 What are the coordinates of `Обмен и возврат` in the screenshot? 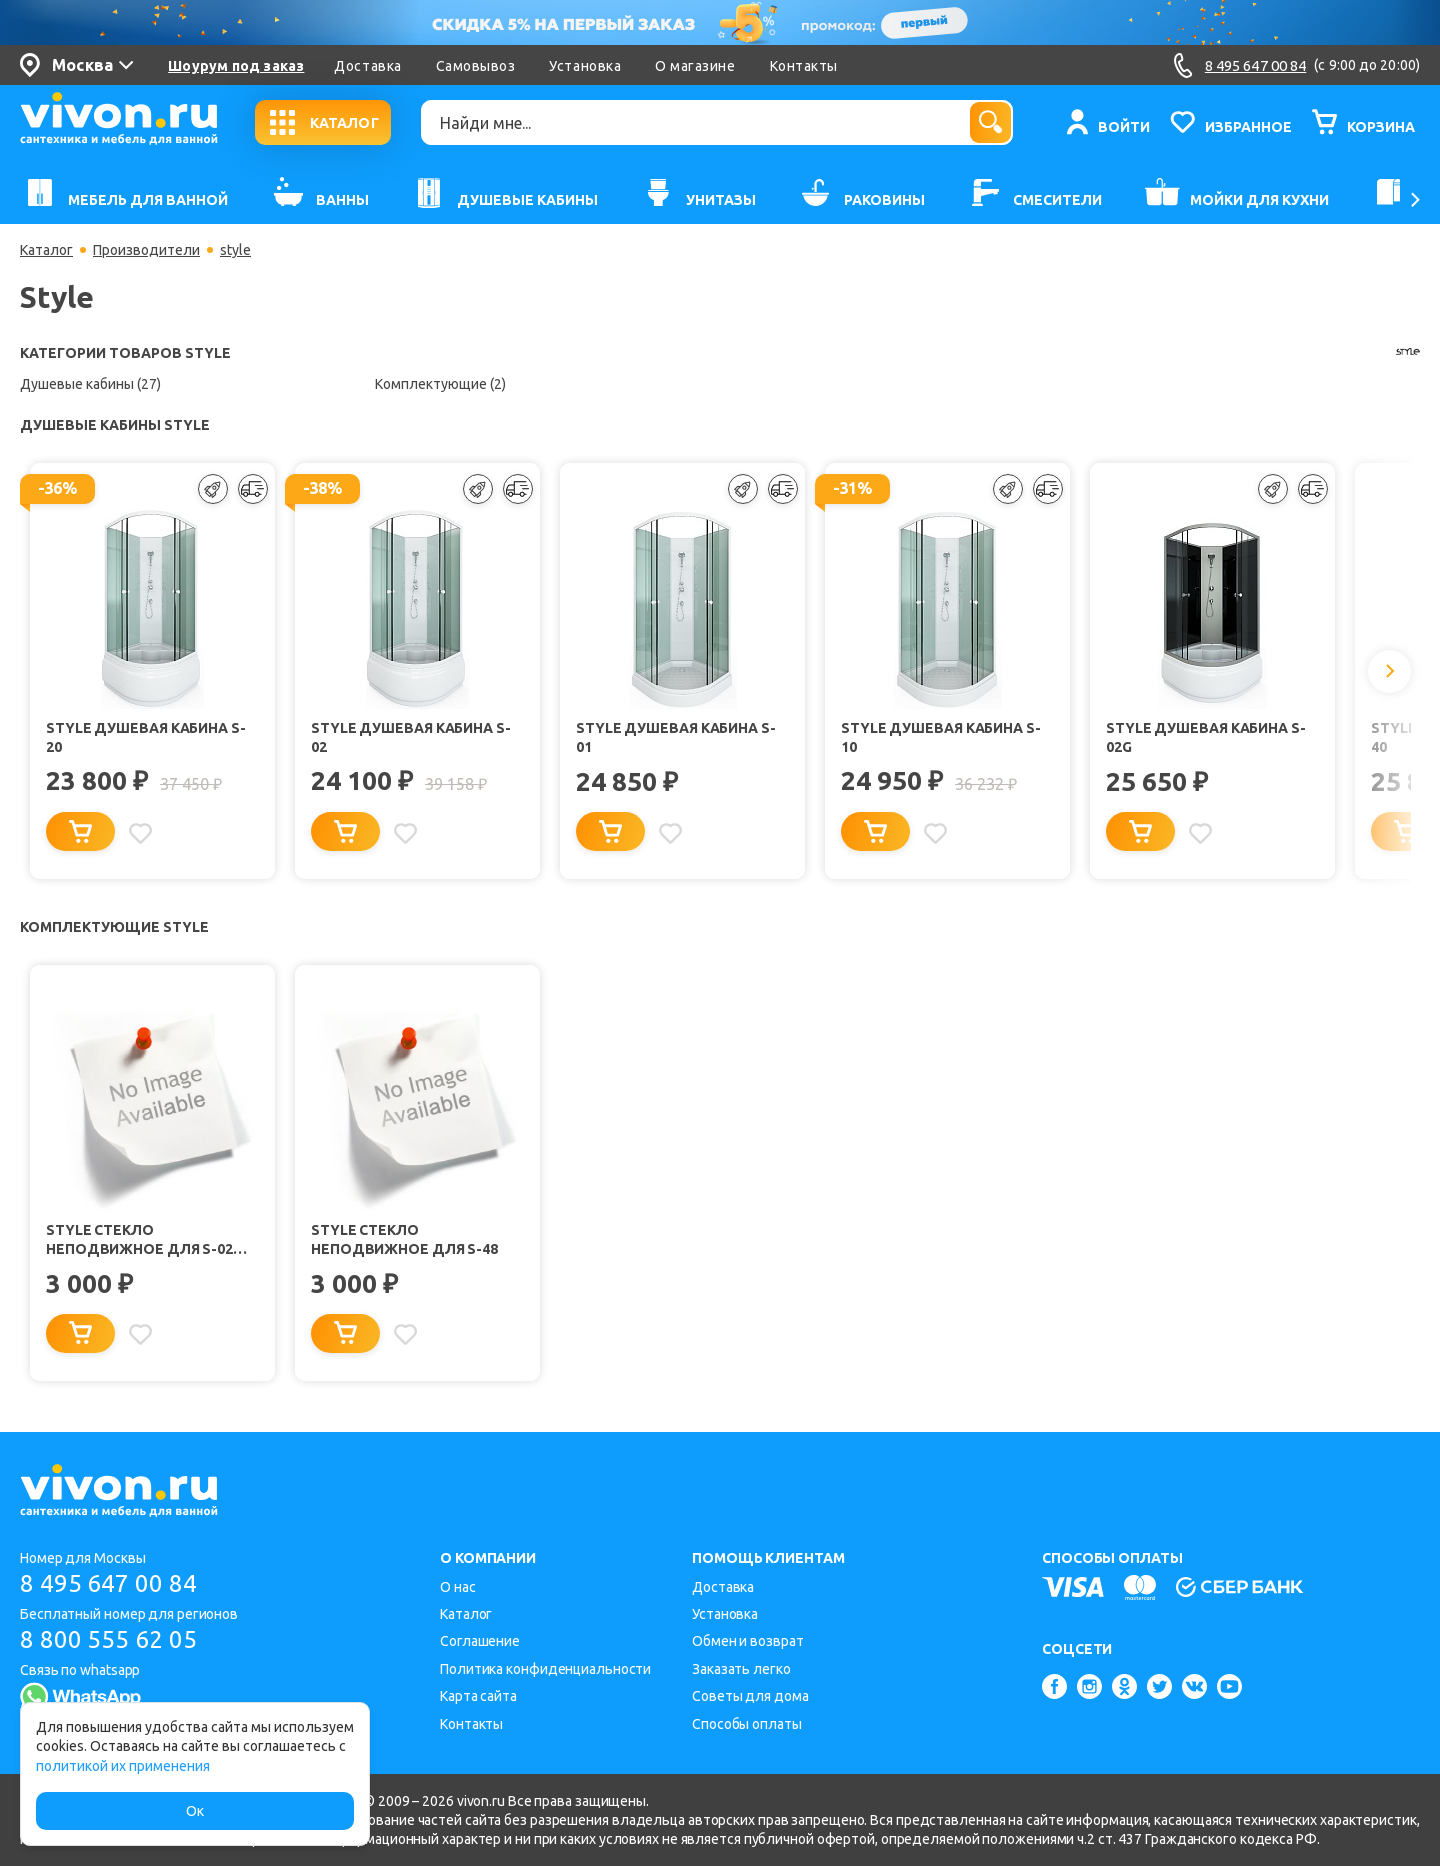 It's located at (748, 1642).